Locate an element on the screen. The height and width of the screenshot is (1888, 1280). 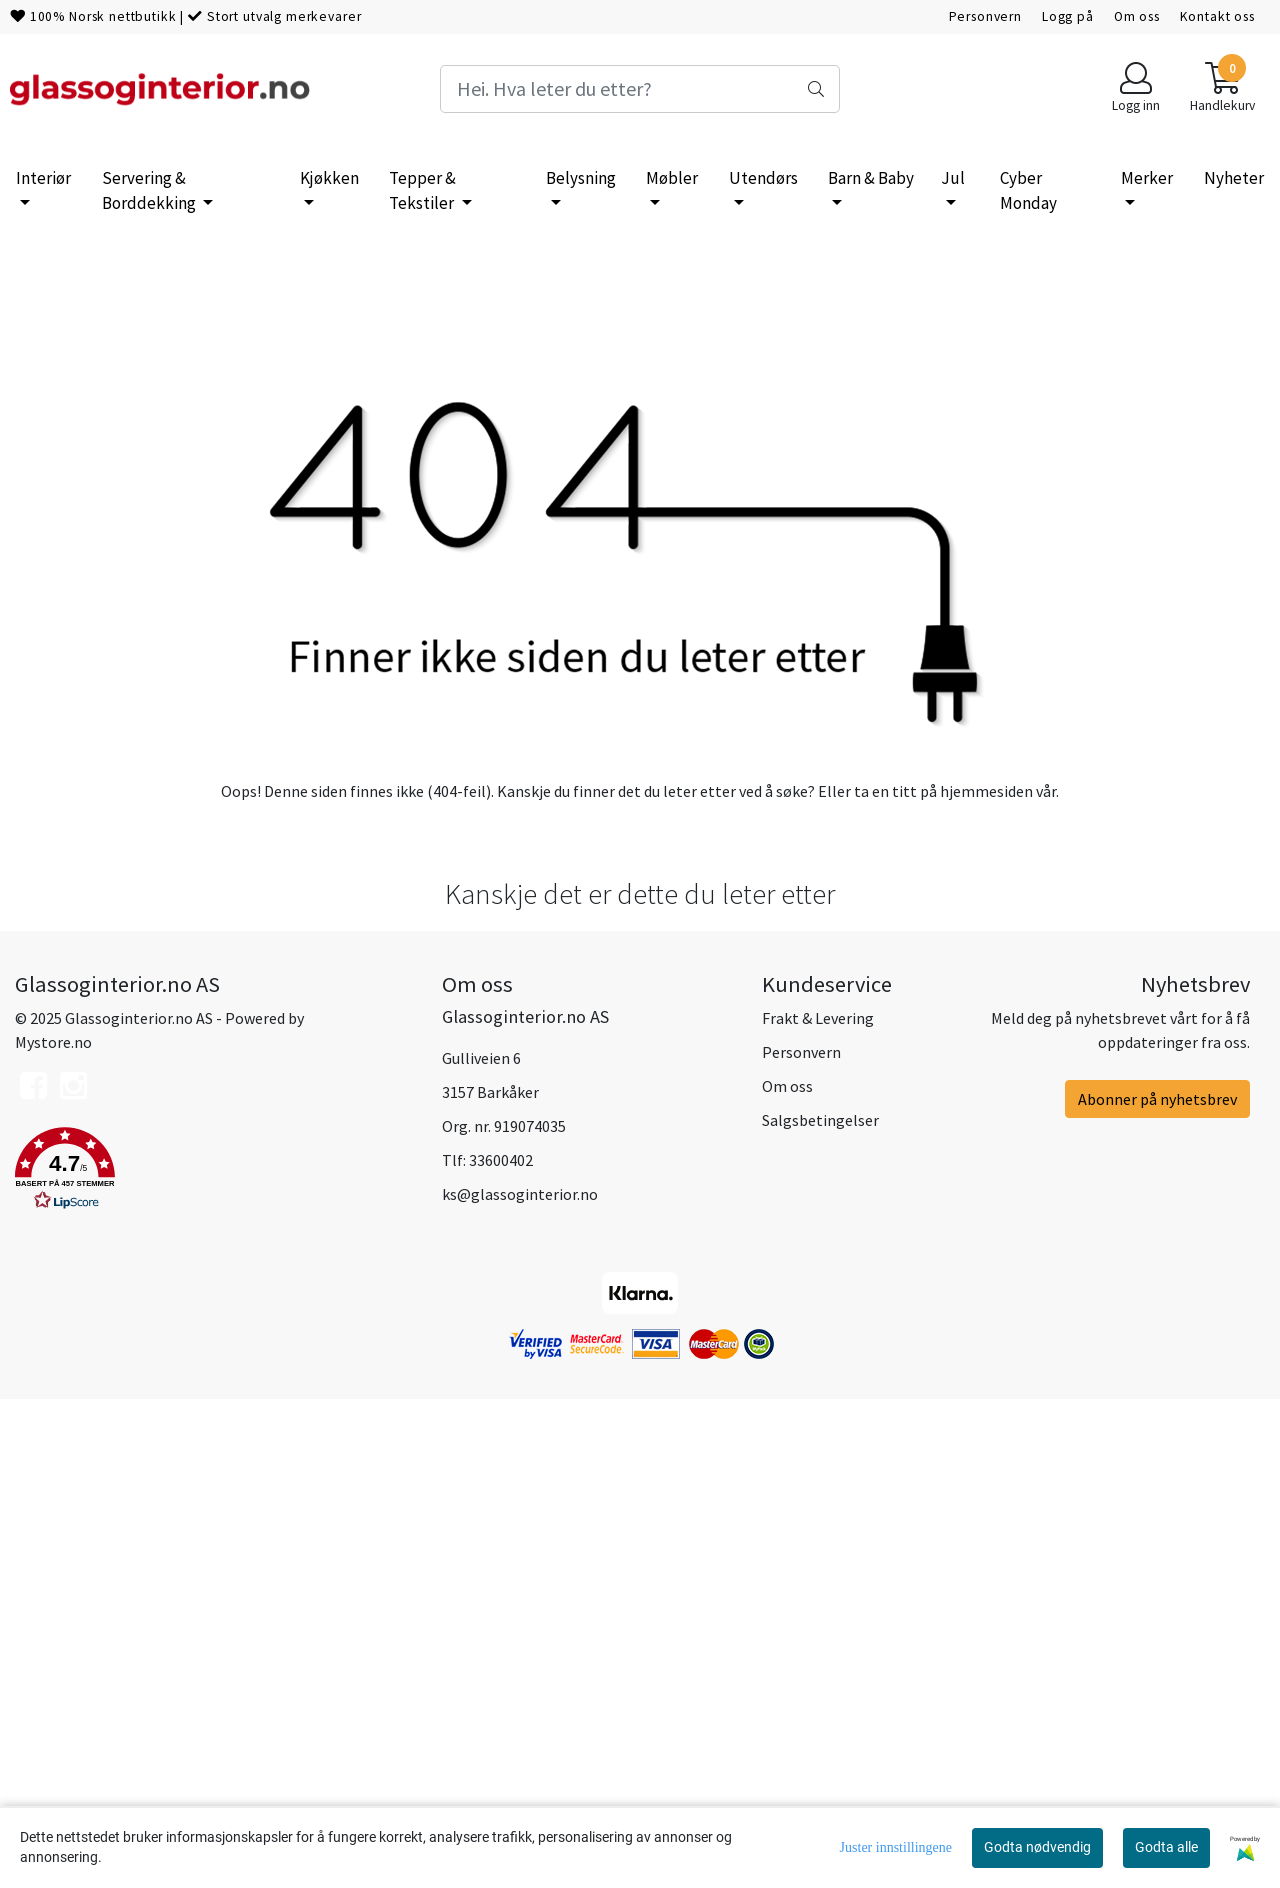
Godta nødvendig is located at coordinates (1037, 1847).